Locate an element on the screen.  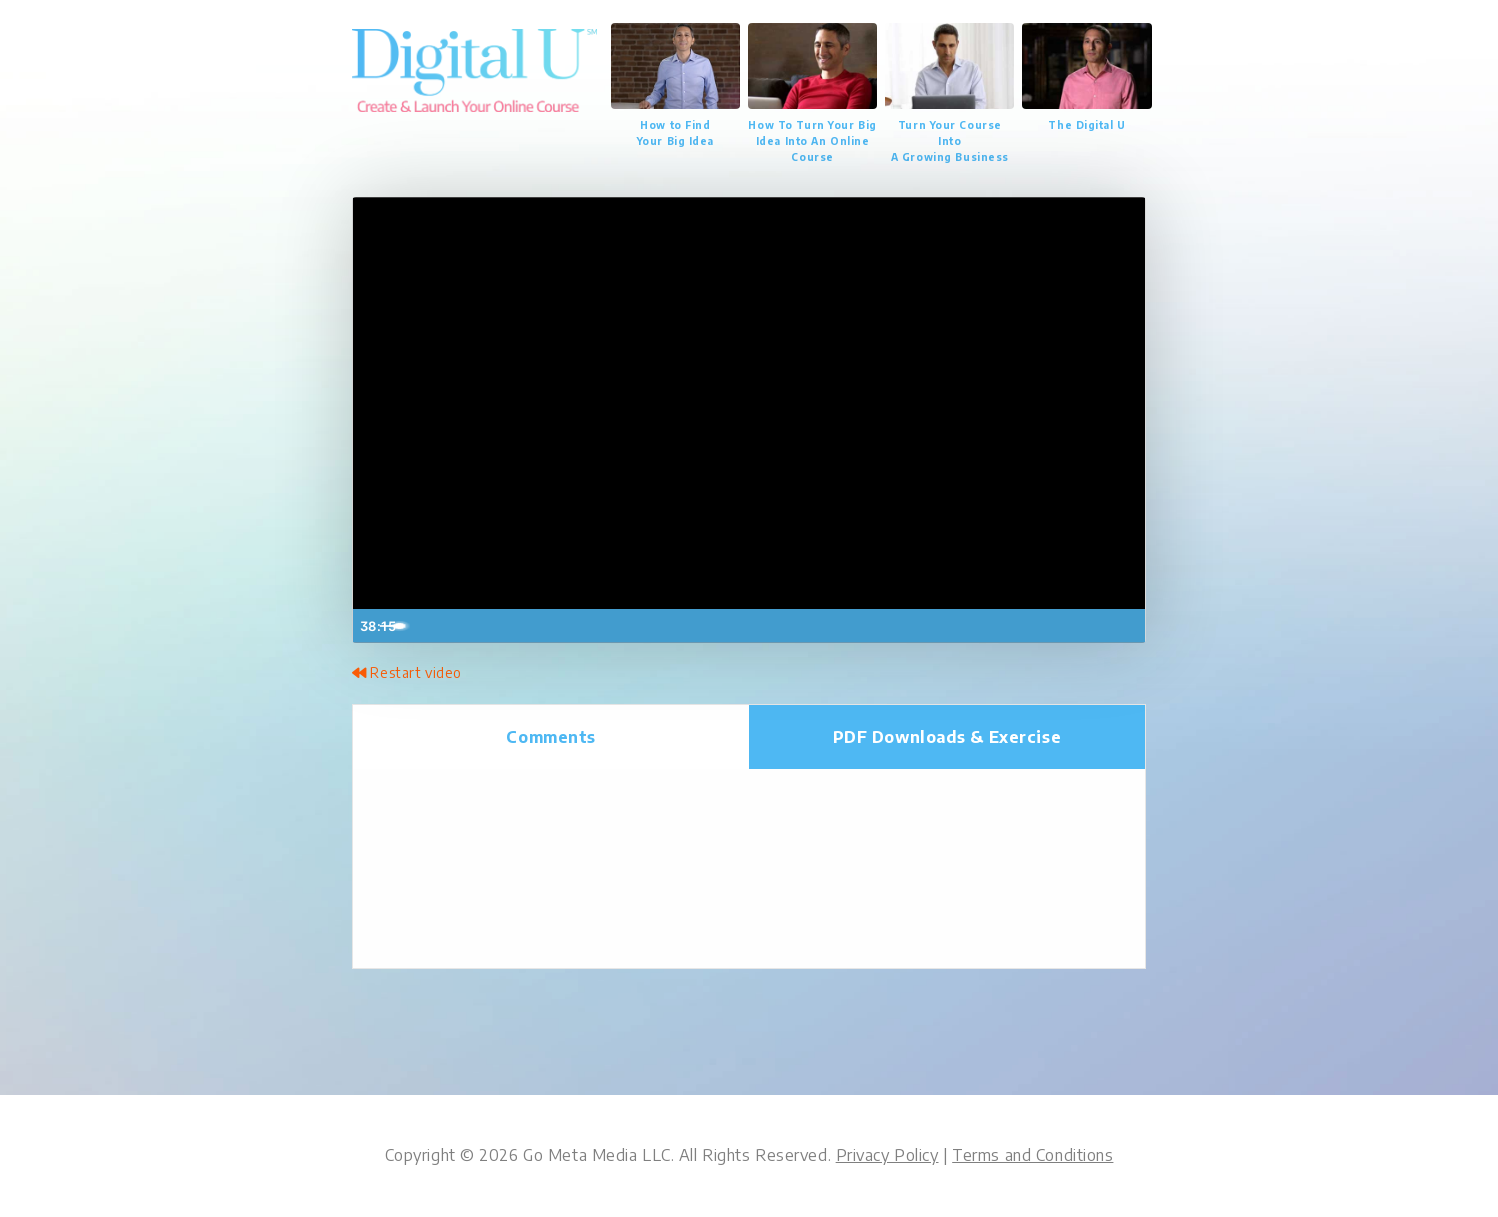
[Fullscreen] is located at coordinates (1126, 626).